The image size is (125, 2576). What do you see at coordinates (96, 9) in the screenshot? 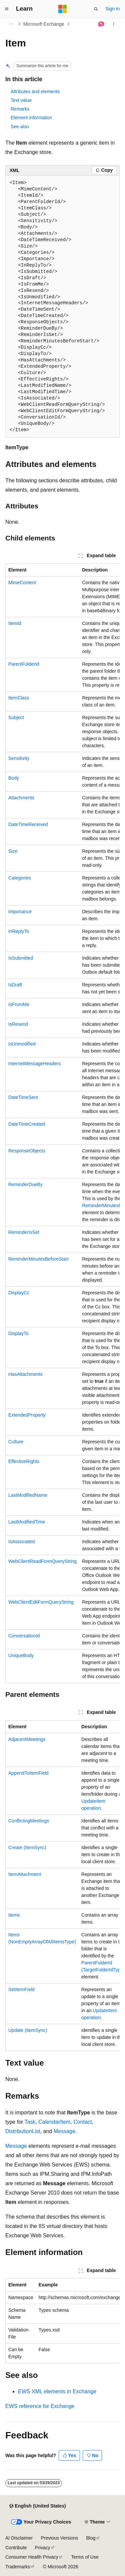
I see `[Open search]` at bounding box center [96, 9].